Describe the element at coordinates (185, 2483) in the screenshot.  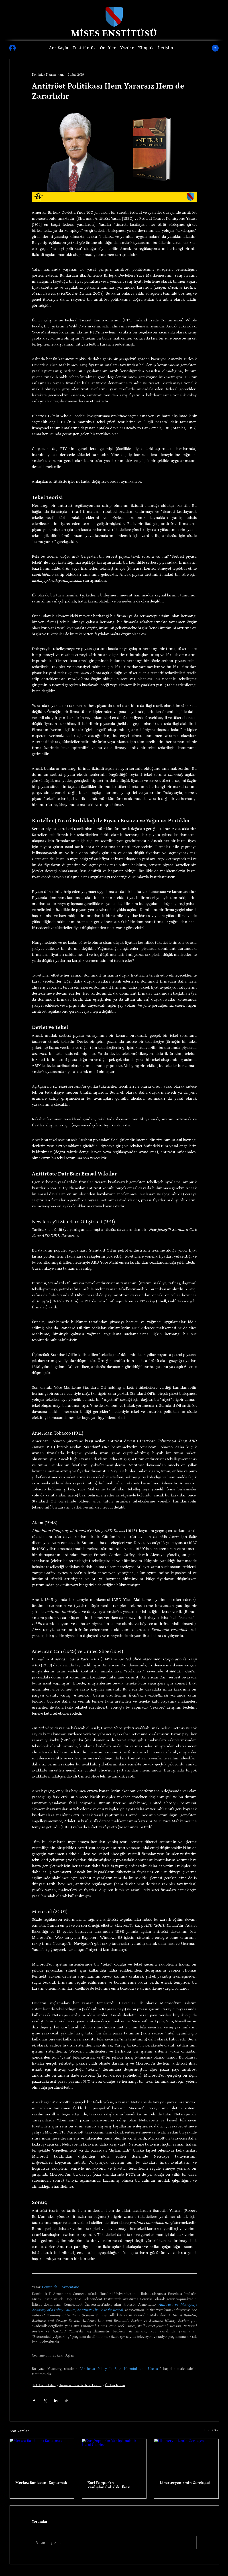
I see `Liberteryenizmin Gerekçesi` at that location.